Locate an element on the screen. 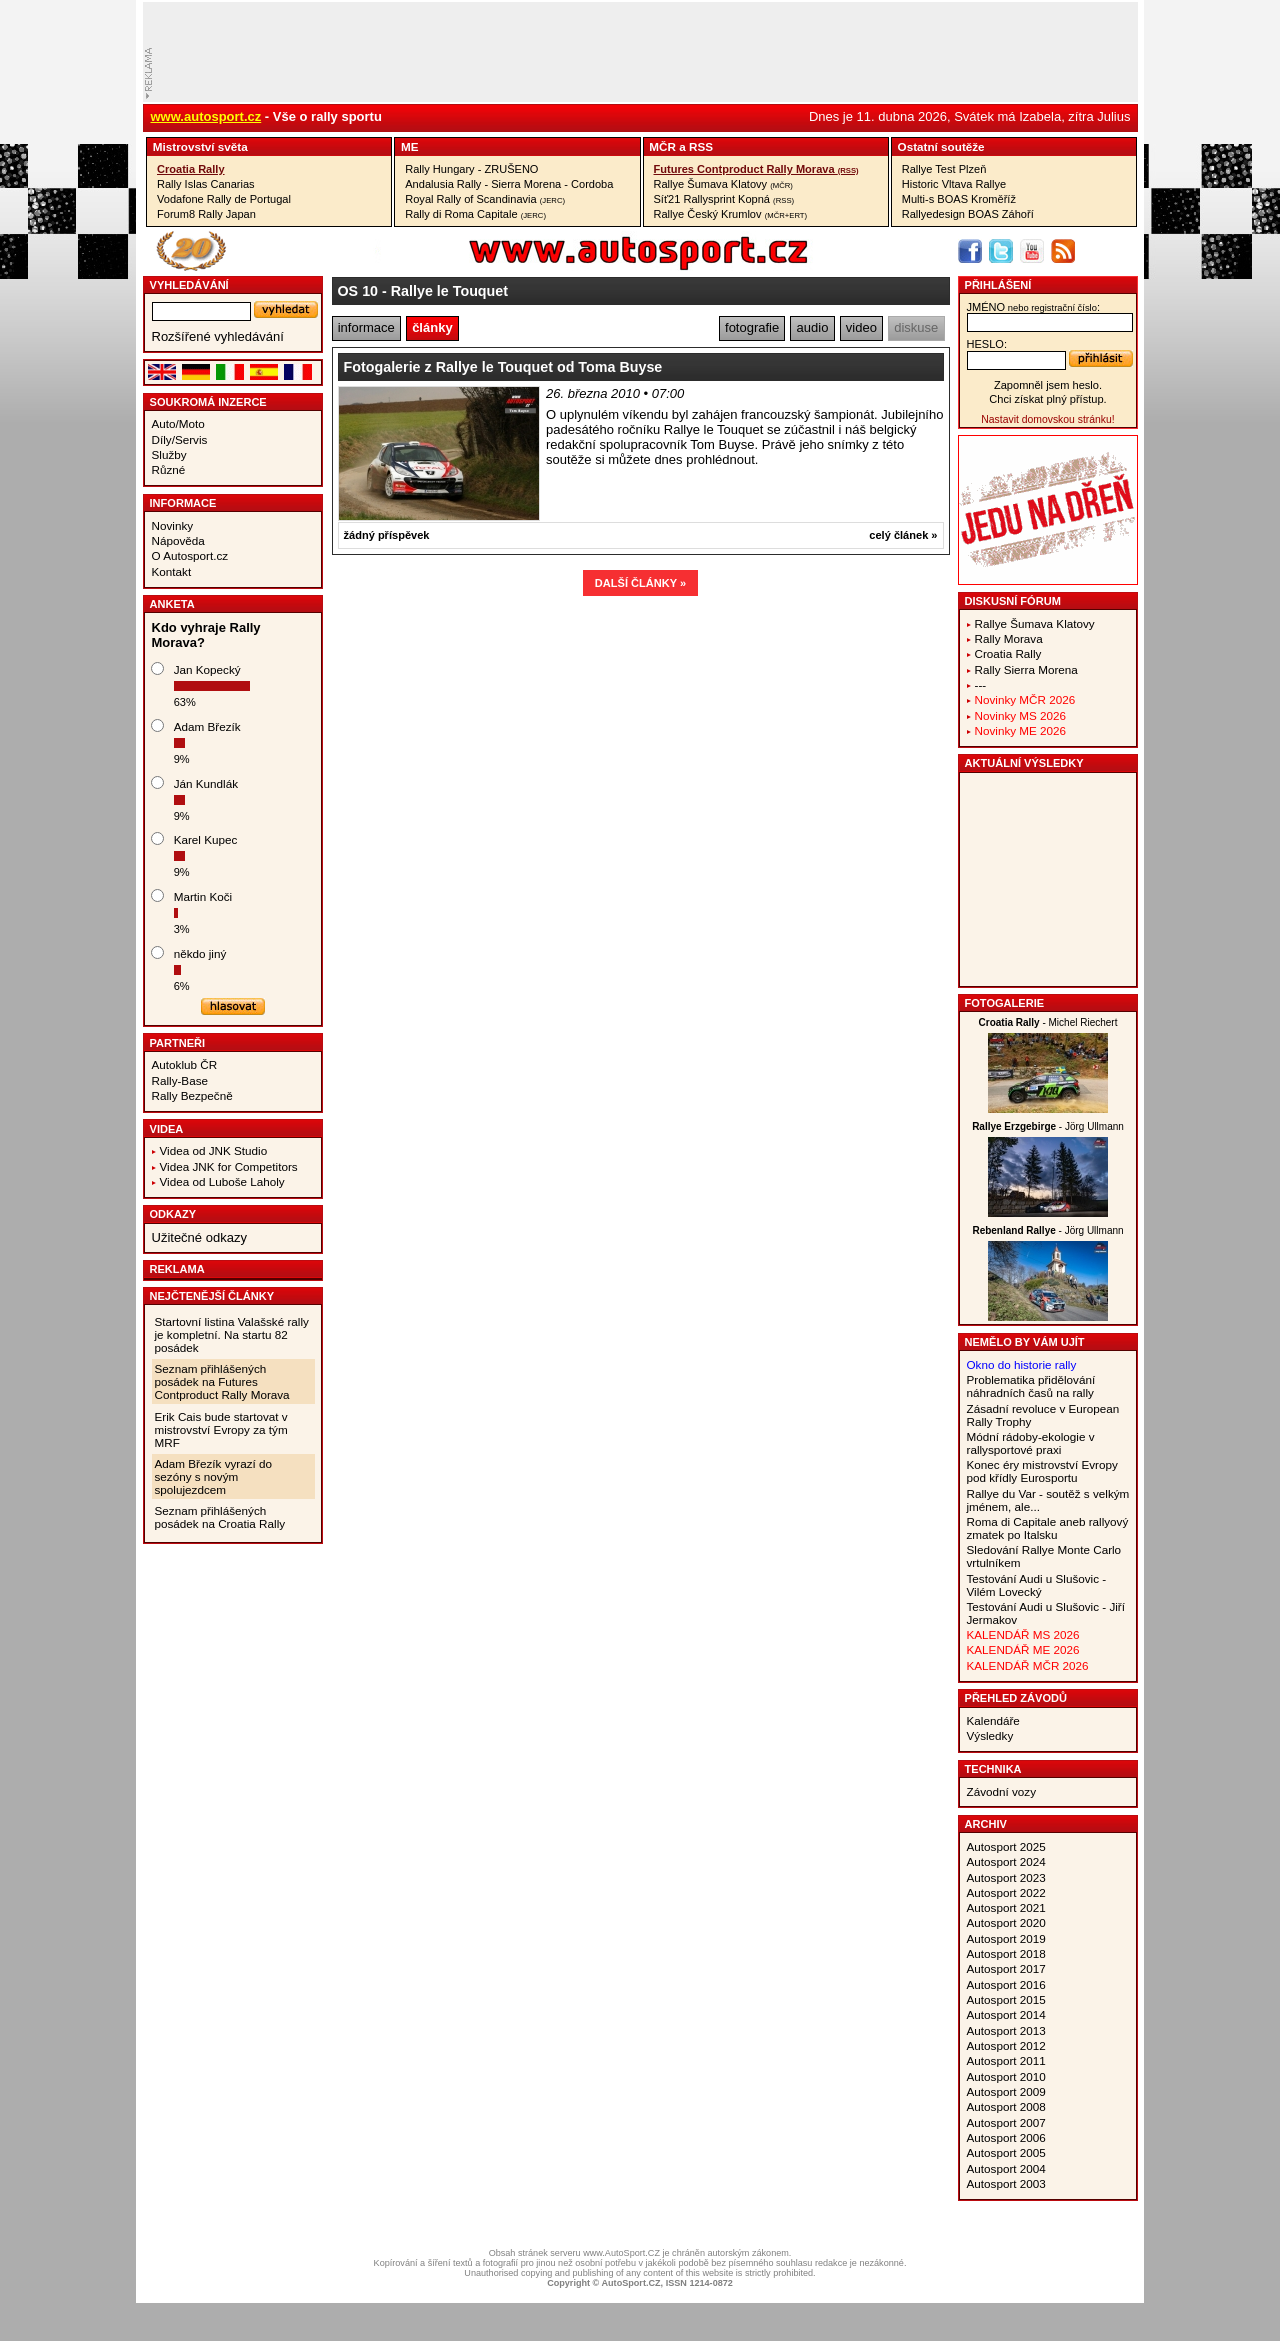 The width and height of the screenshot is (1280, 2341). Autoklub ČR is located at coordinates (185, 1064).